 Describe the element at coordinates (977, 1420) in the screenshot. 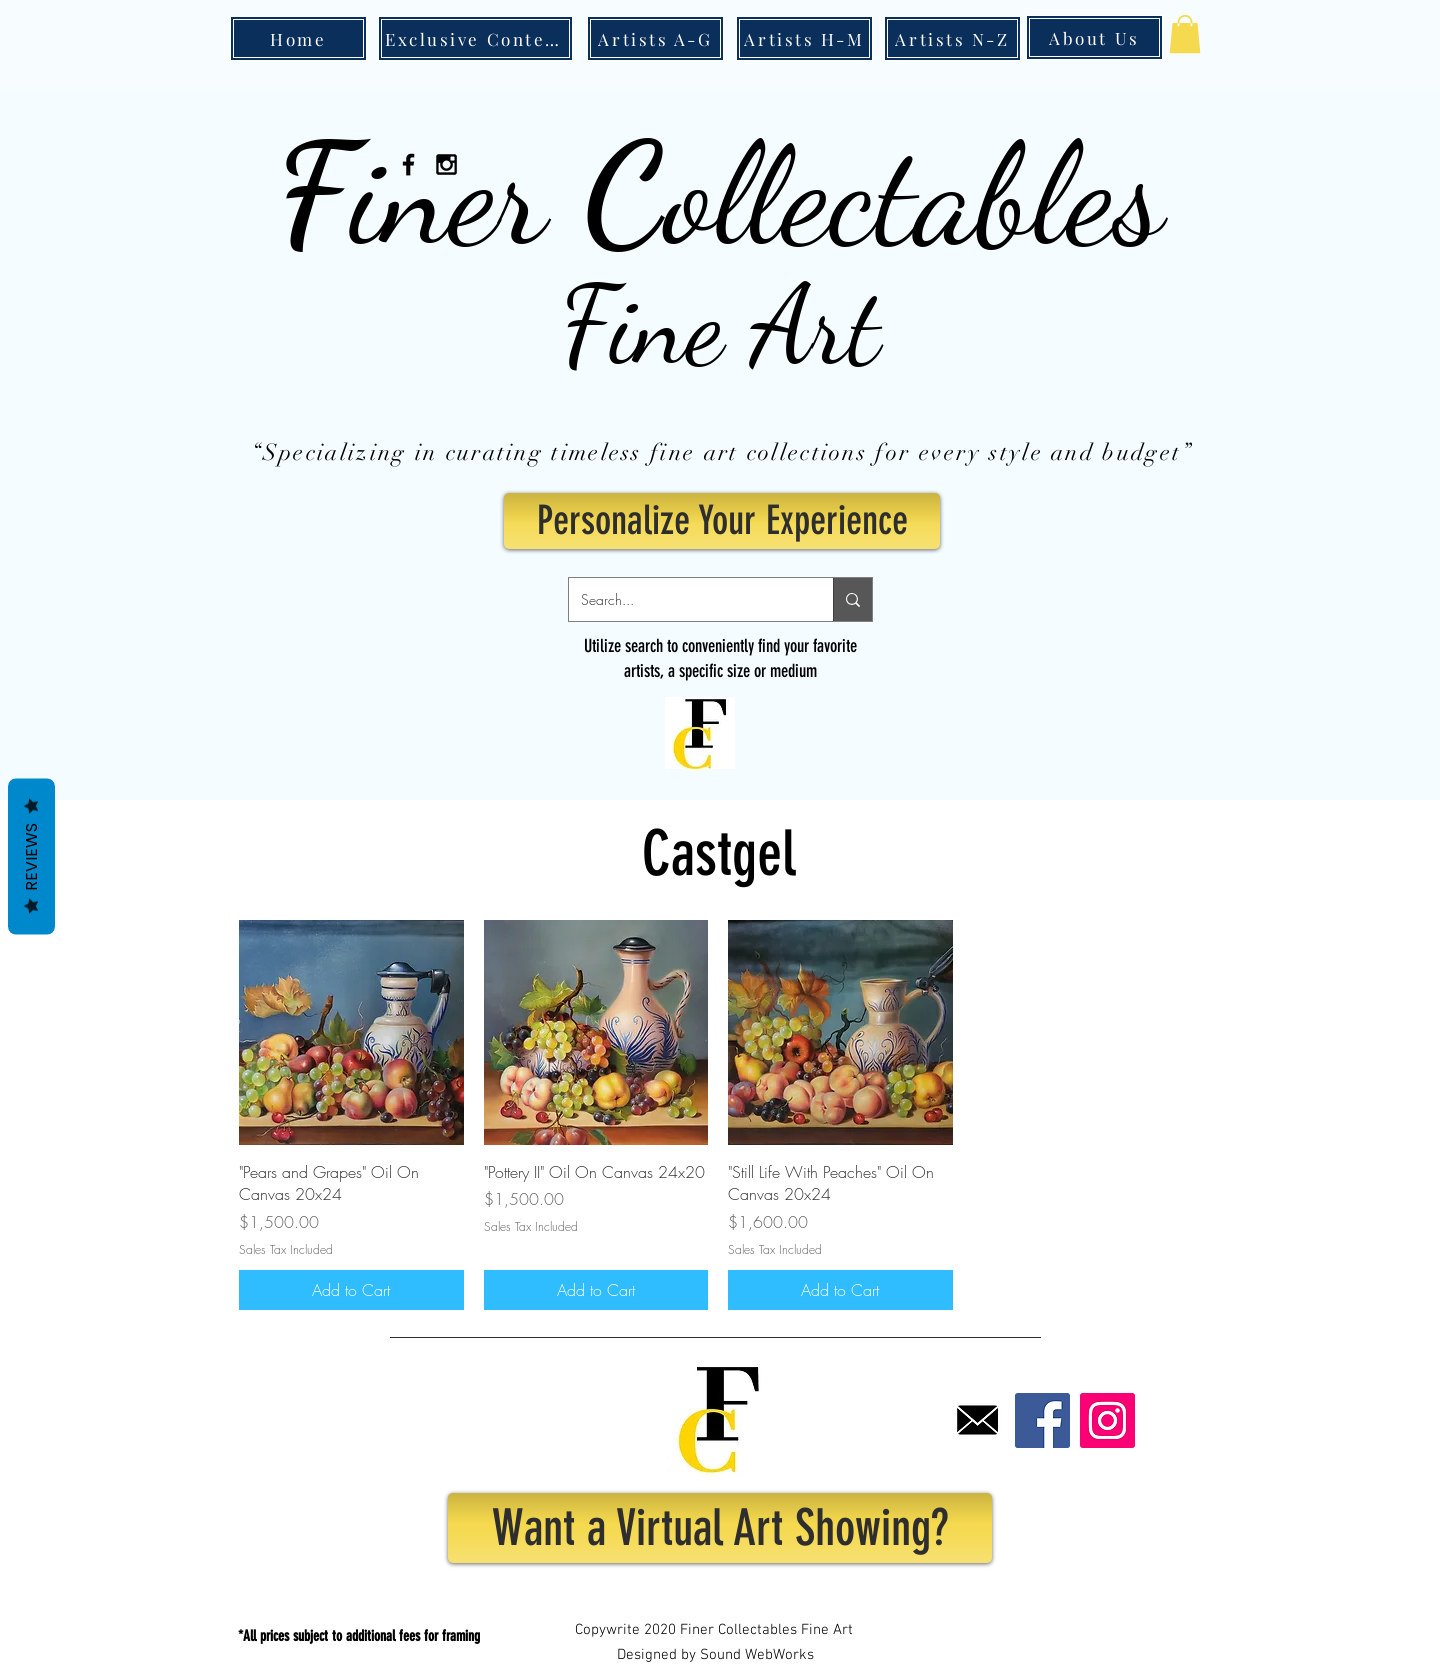

I see `[Email]` at that location.